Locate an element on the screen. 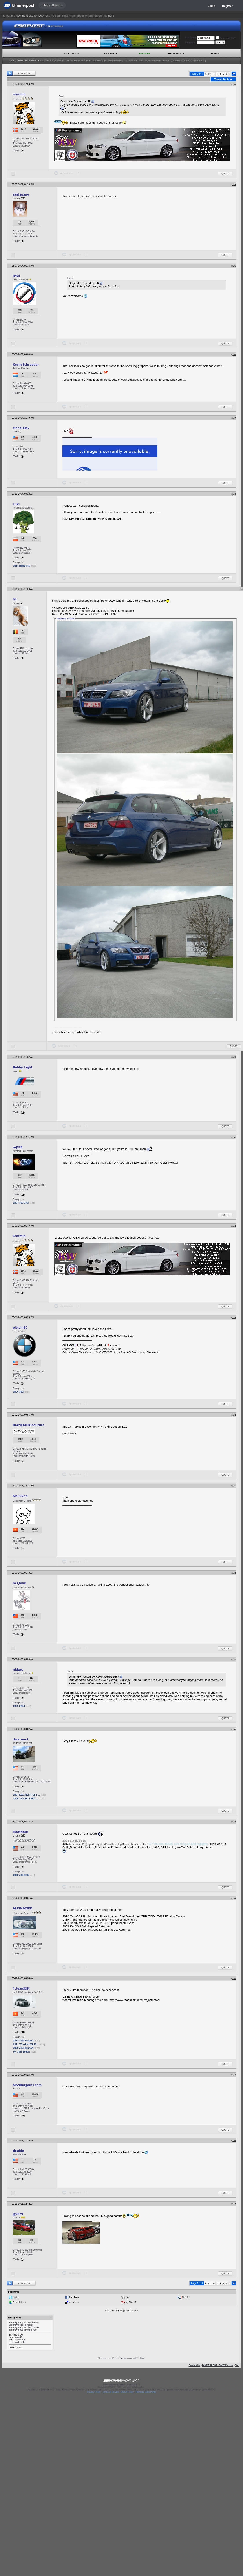 The image size is (243, 2576). double is located at coordinates (18, 2150).